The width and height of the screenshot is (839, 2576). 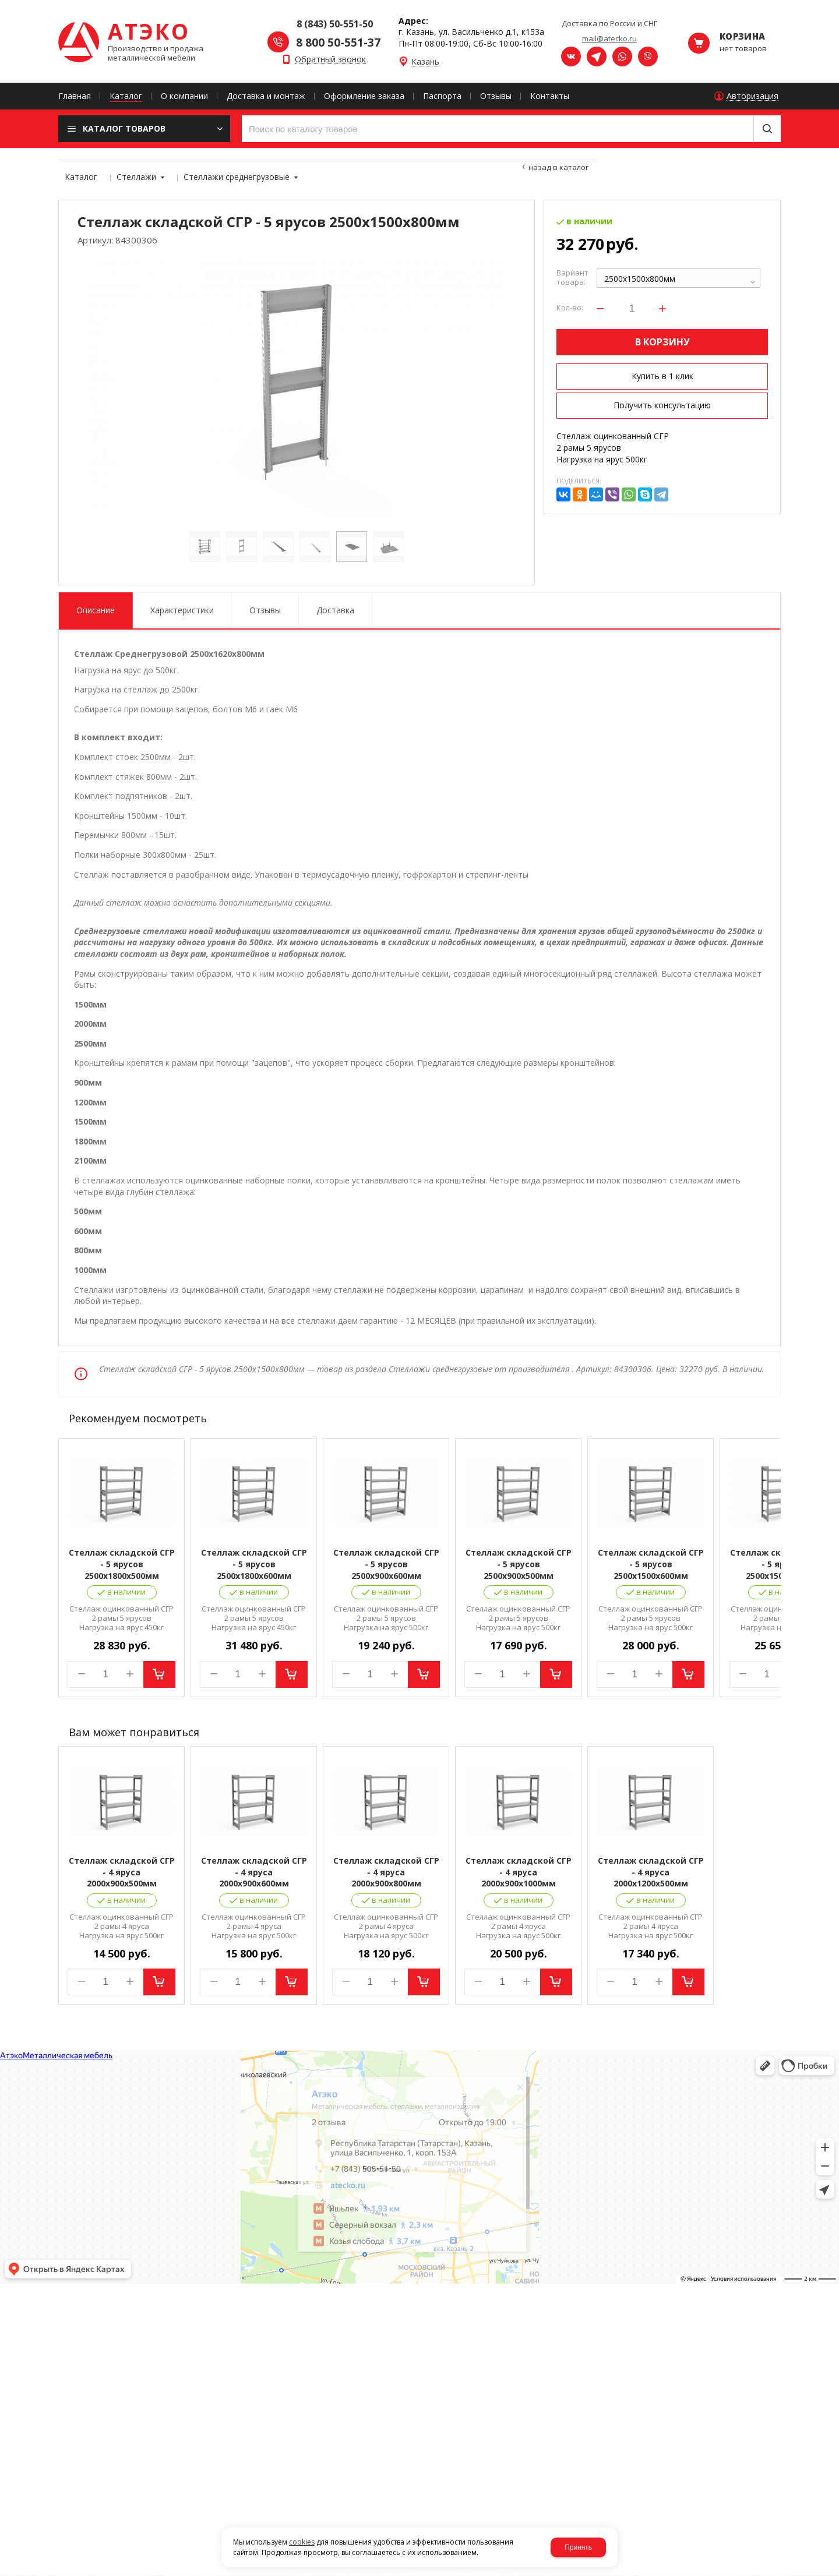 I want to click on cookies, so click(x=302, y=2542).